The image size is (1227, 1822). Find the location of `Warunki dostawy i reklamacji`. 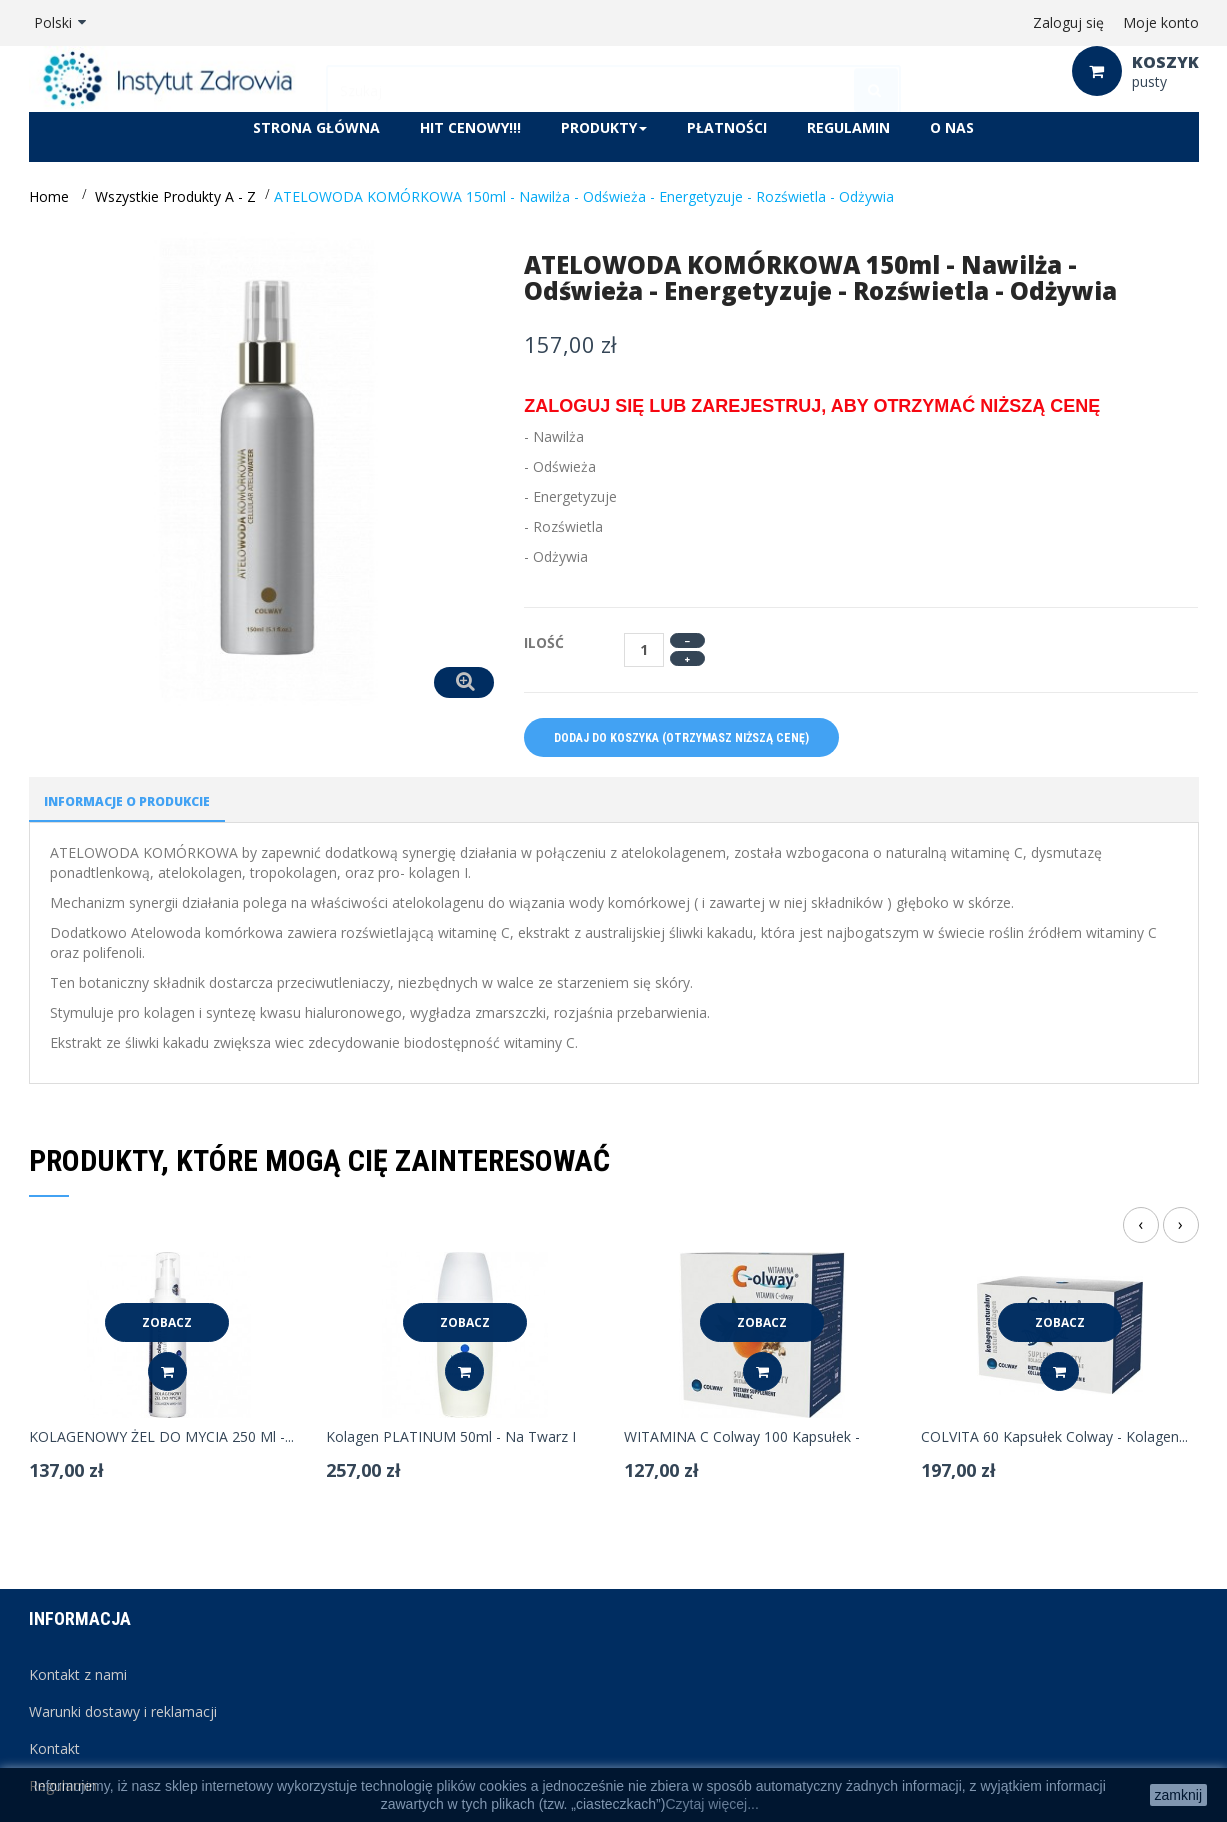

Warunki dostawy i reklamacji is located at coordinates (123, 1711).